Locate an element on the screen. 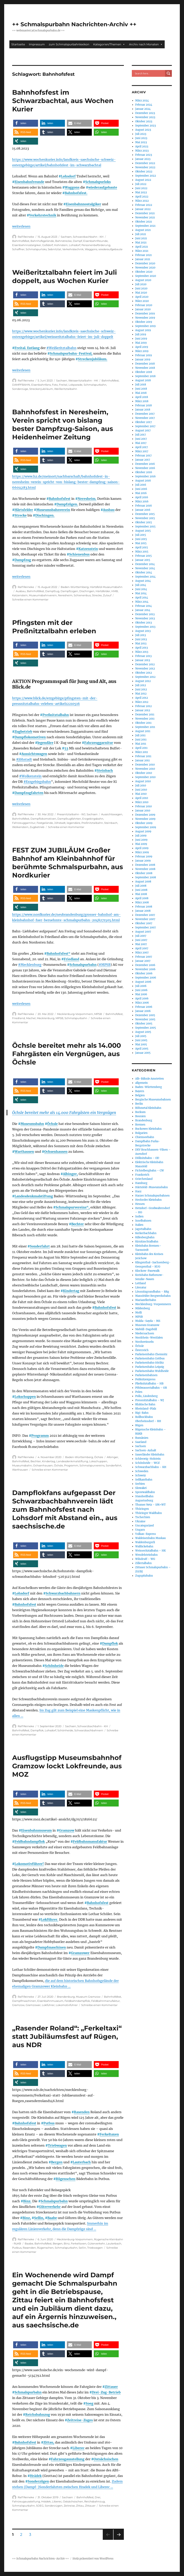 The height and width of the screenshot is (2576, 184). Foto is located at coordinates (55, 384).